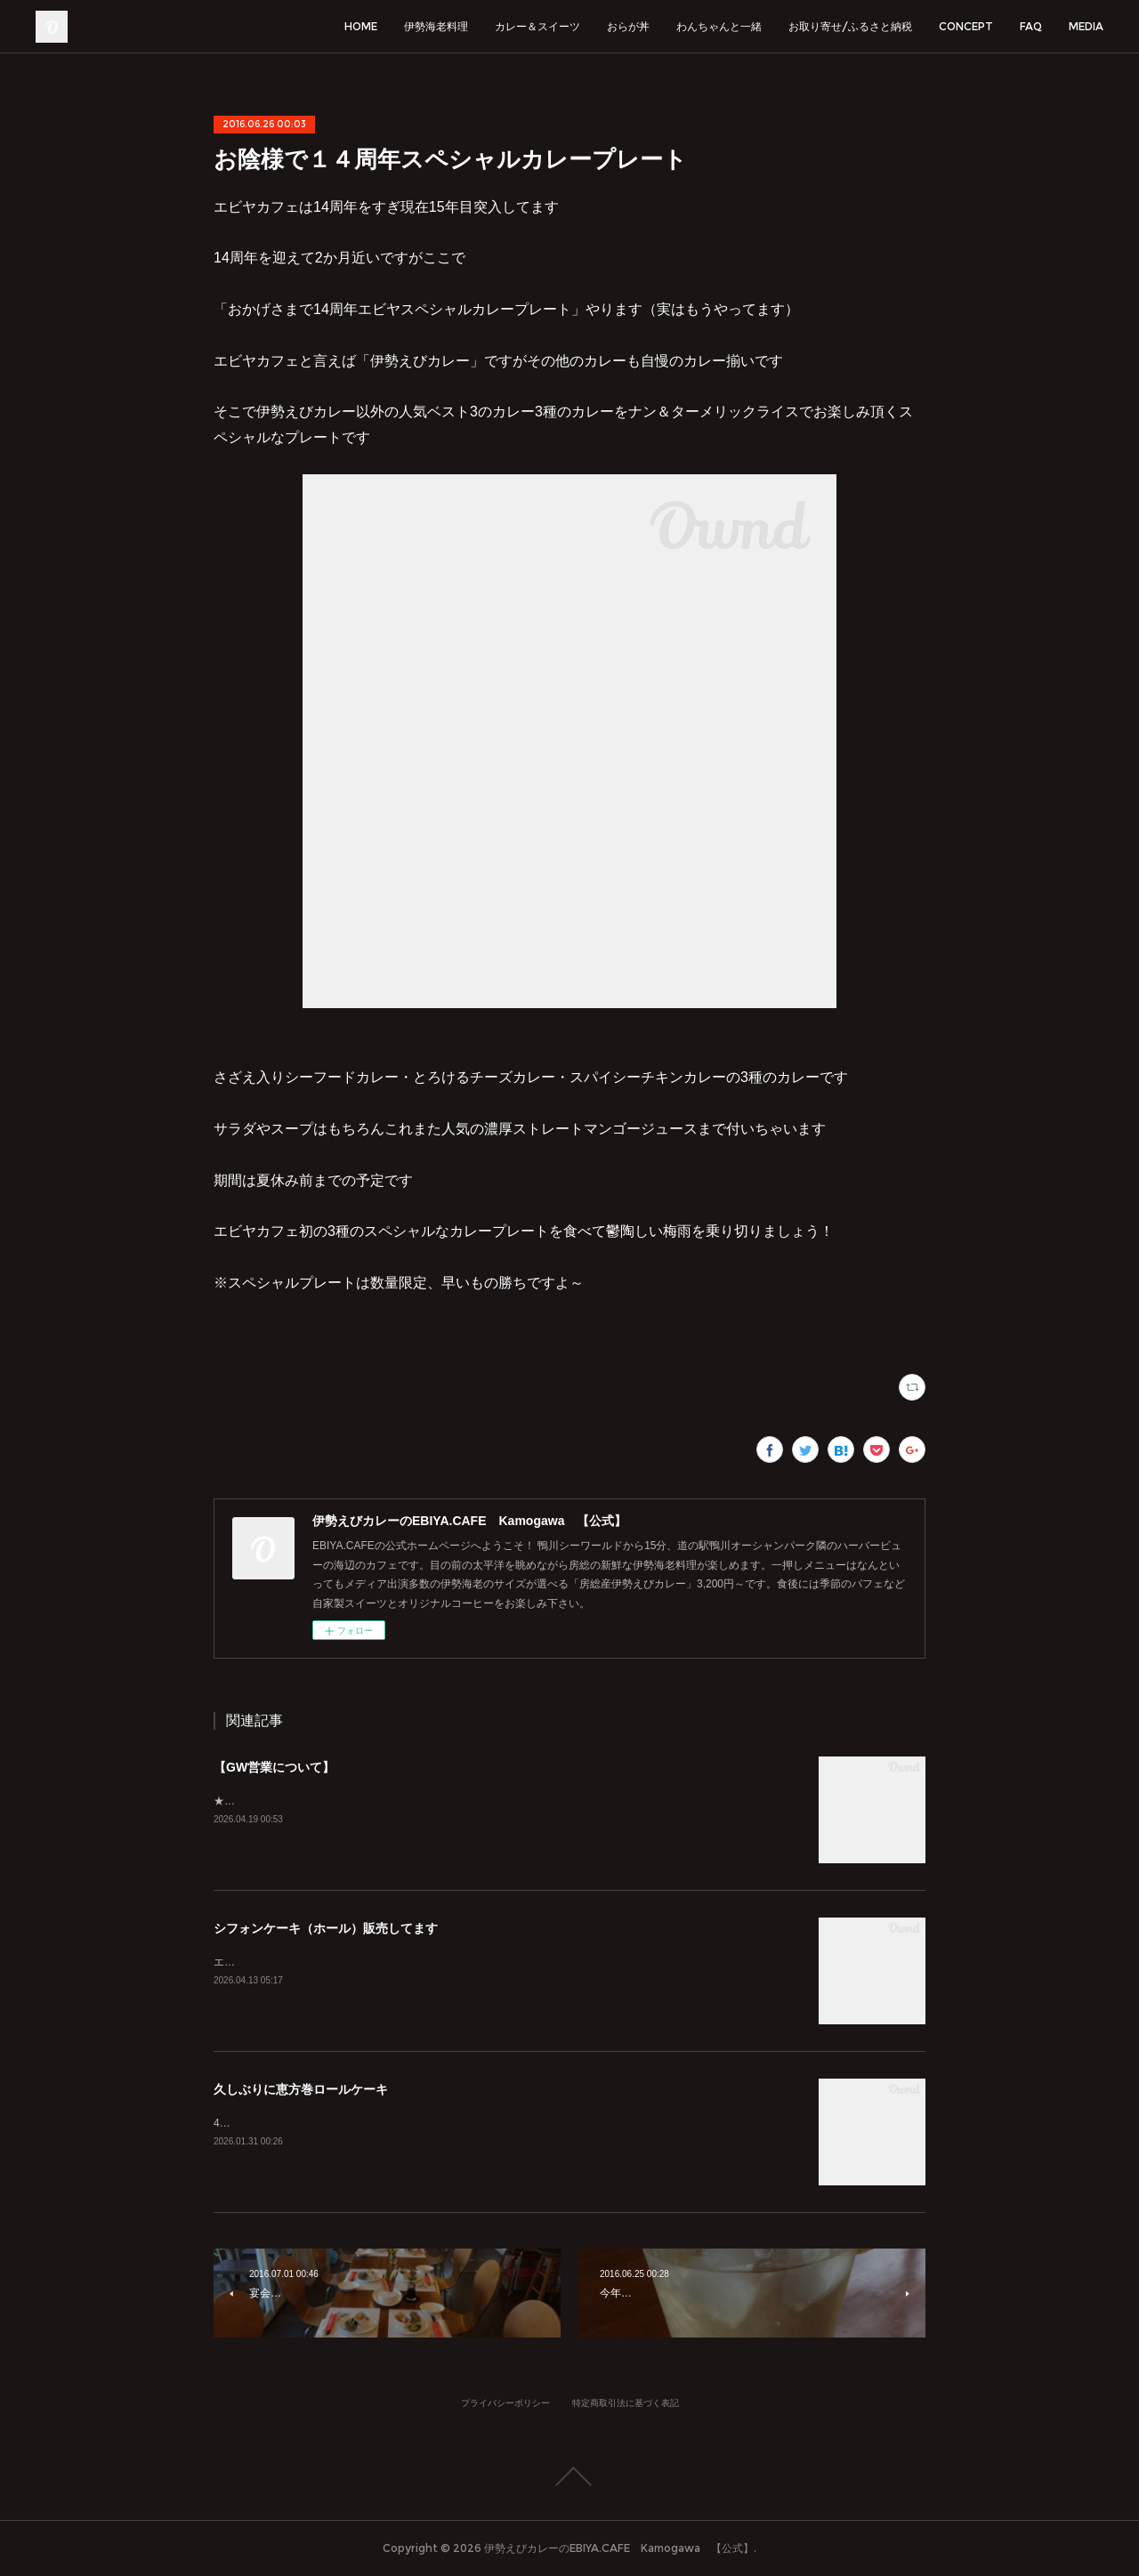 The height and width of the screenshot is (2576, 1139). I want to click on CONCEPT, so click(966, 26).